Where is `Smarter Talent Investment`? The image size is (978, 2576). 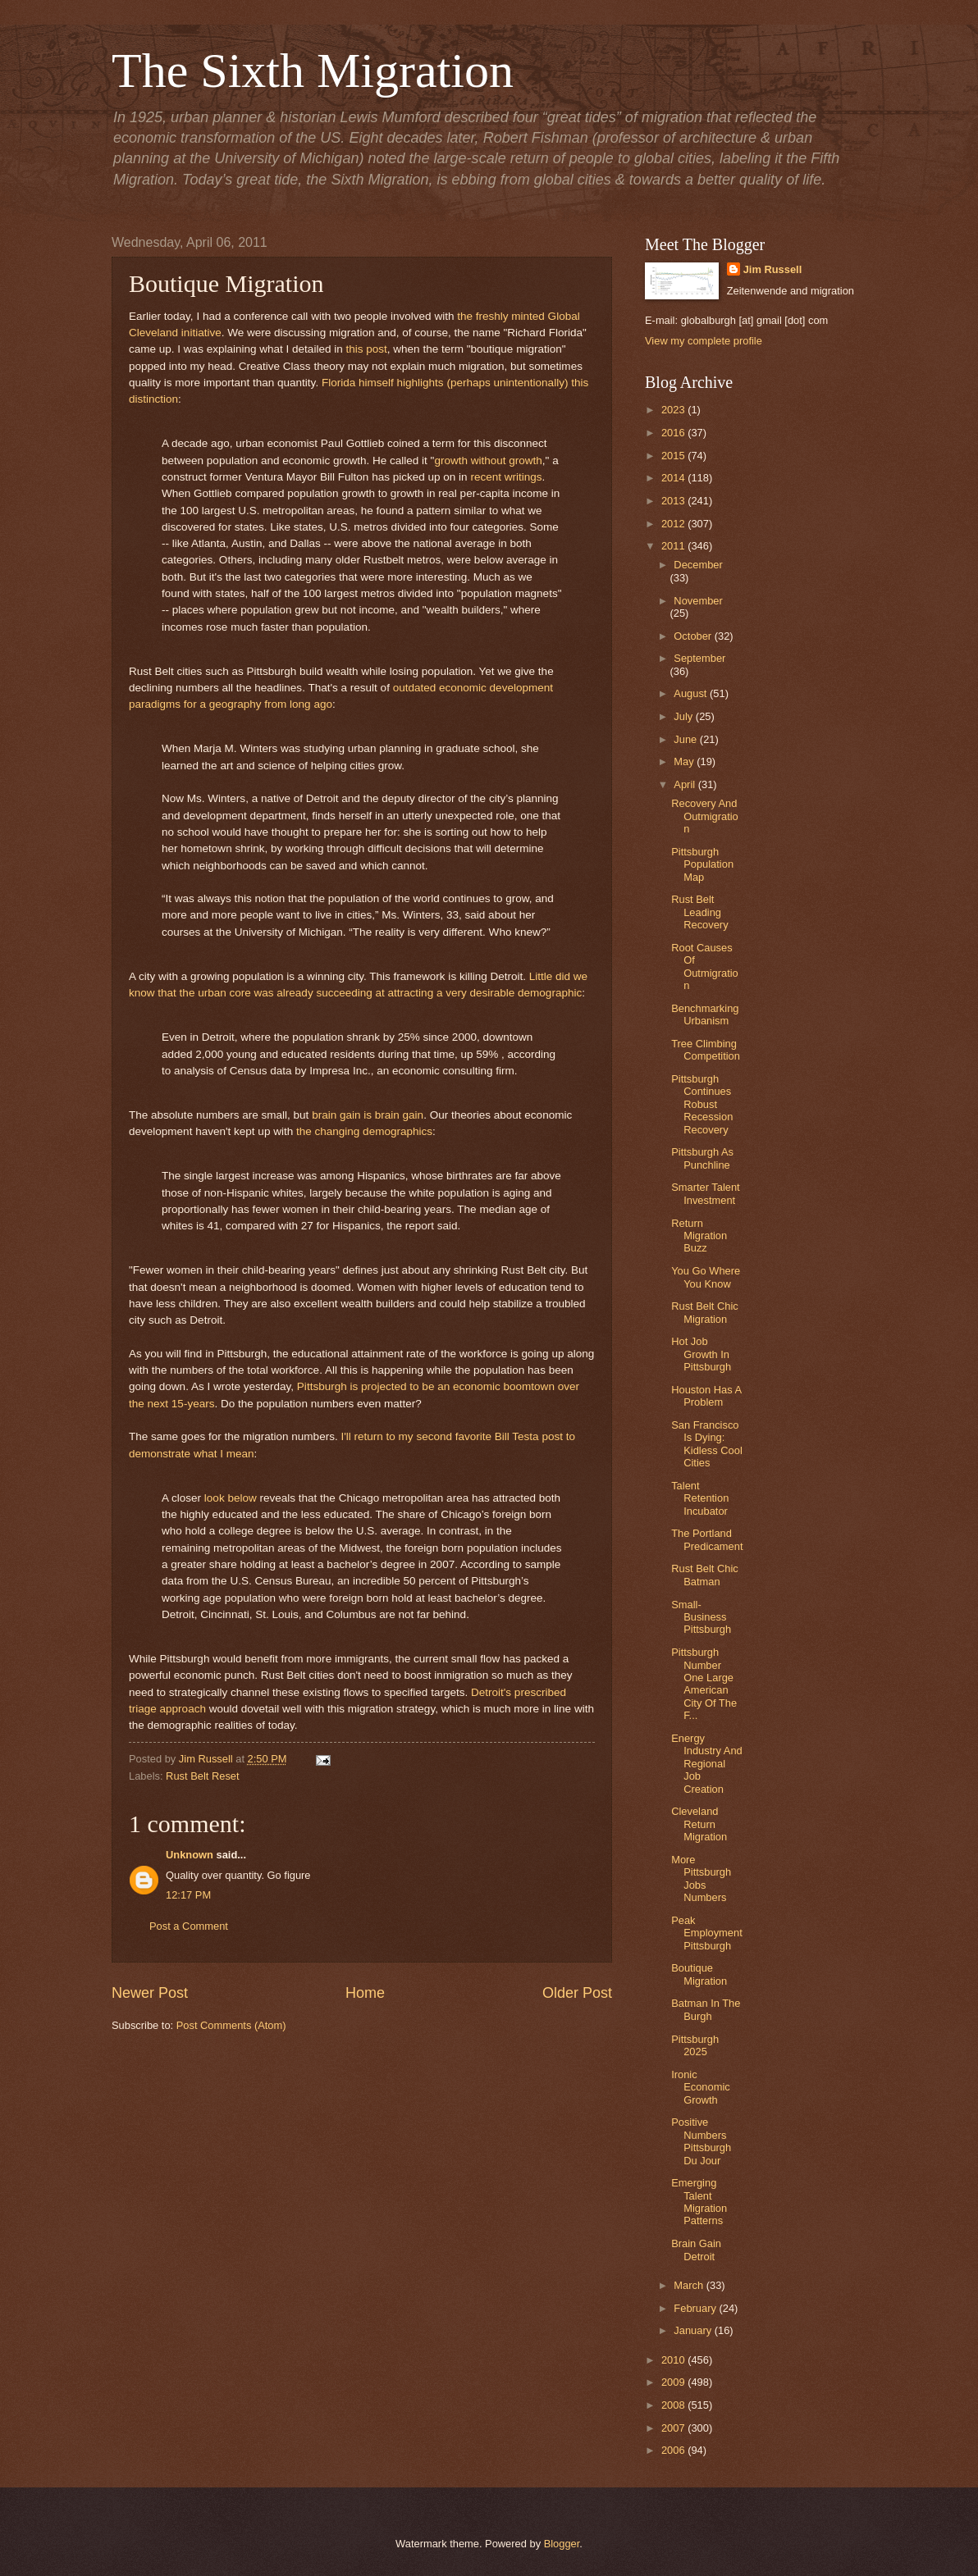 Smarter Talent Investment is located at coordinates (705, 1193).